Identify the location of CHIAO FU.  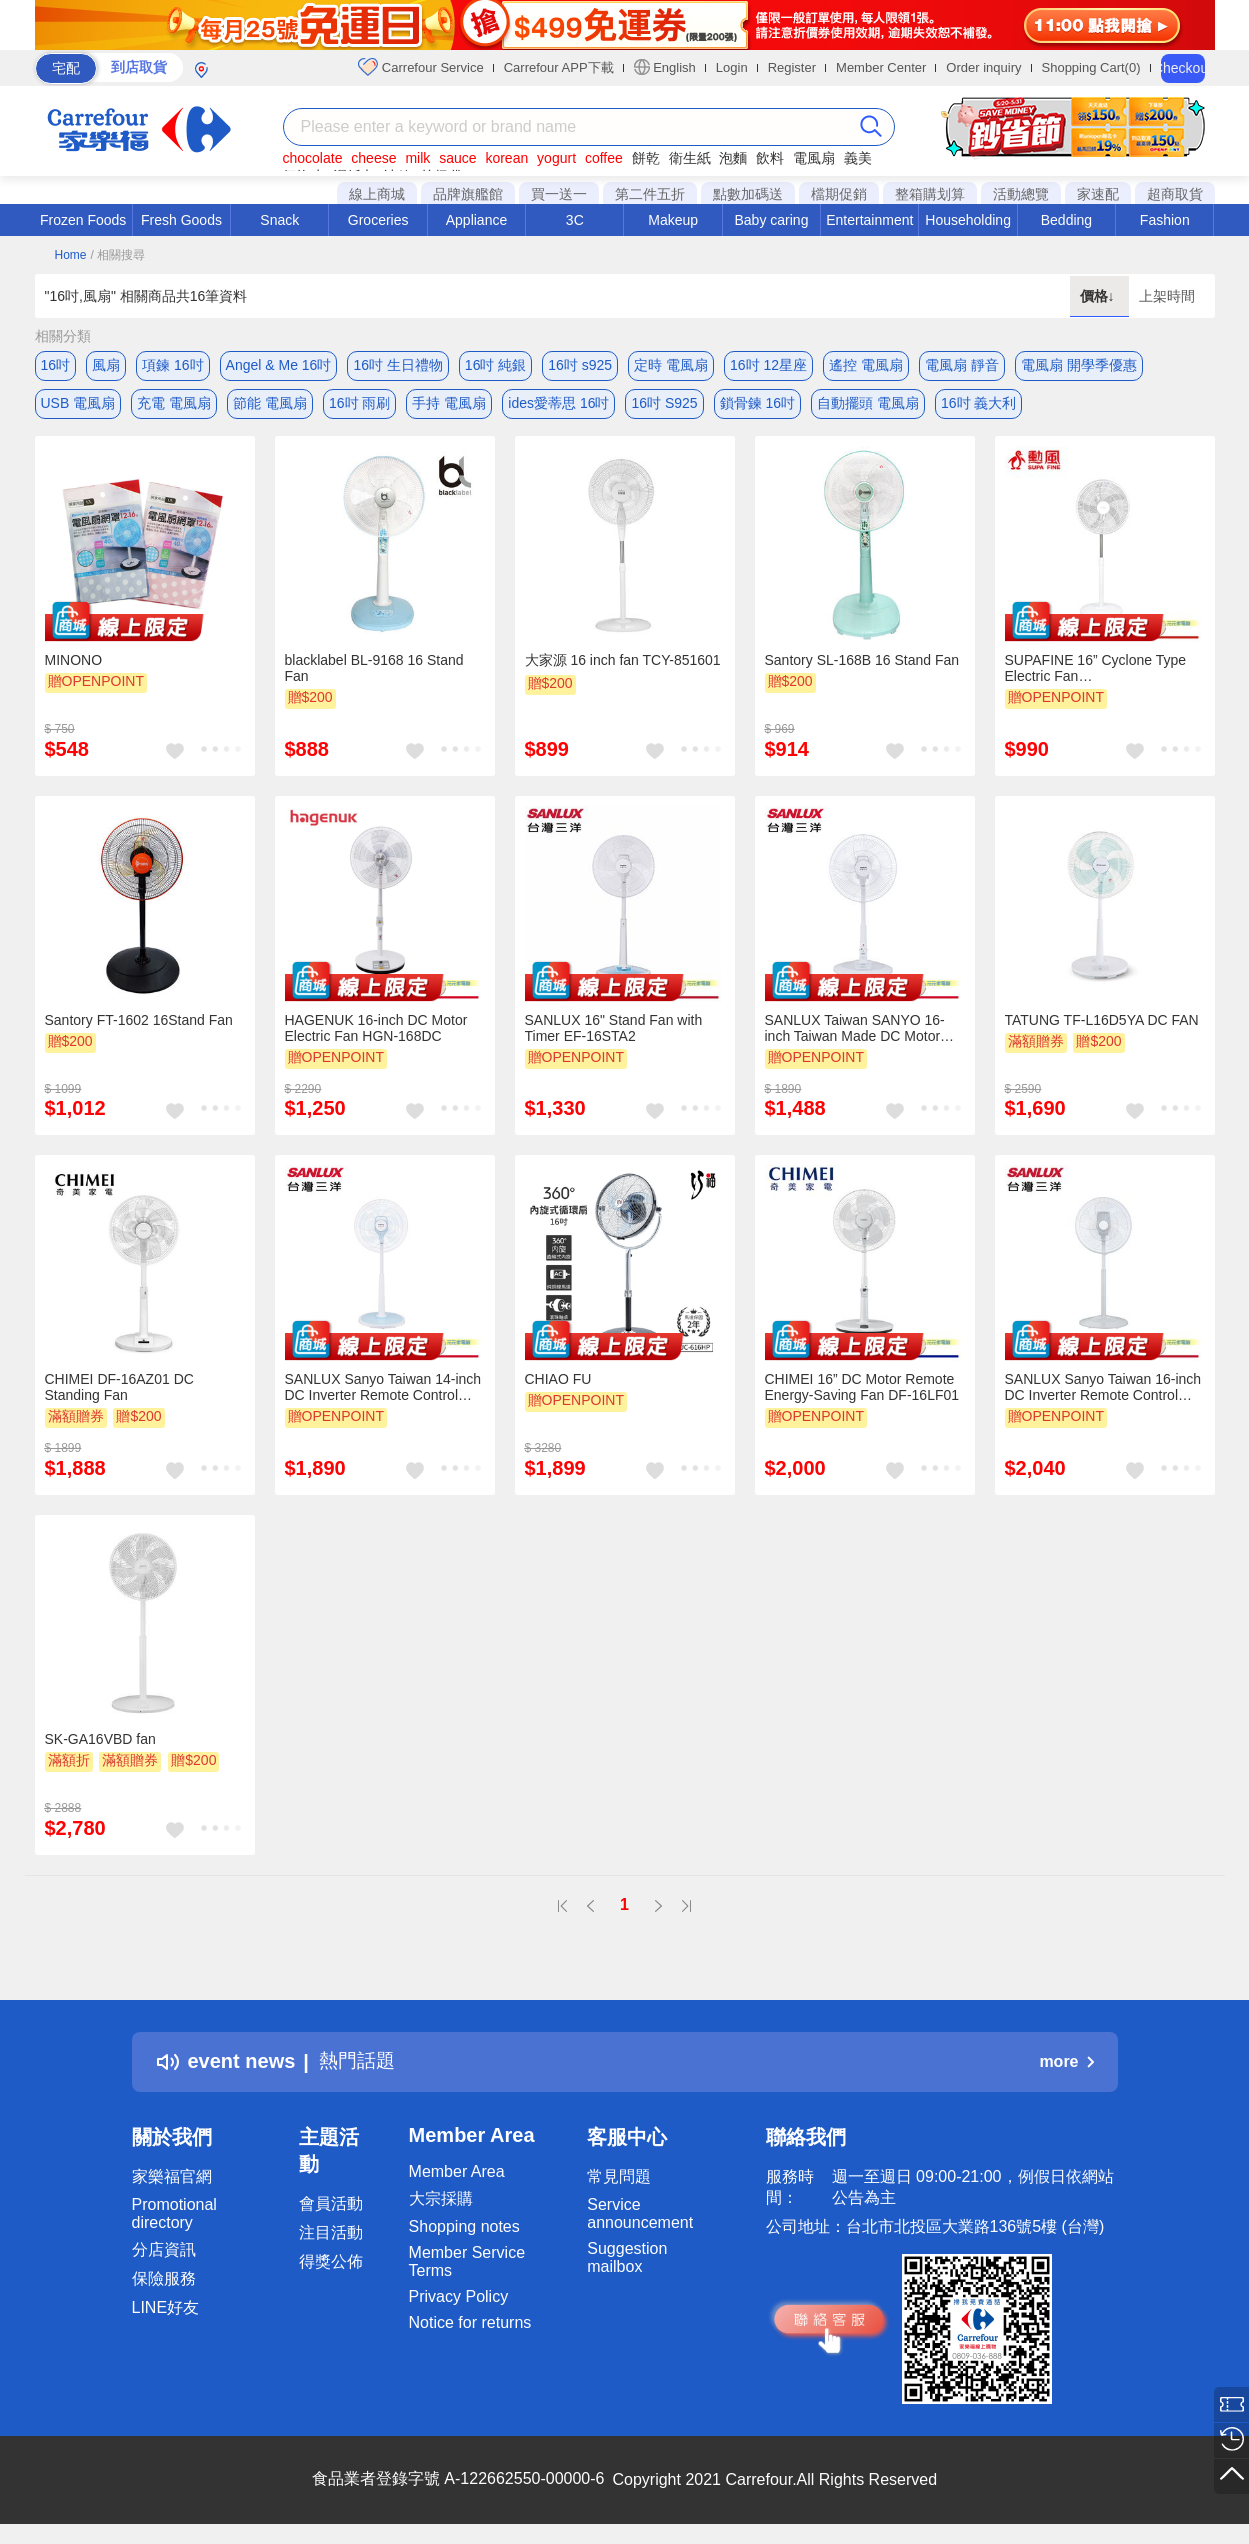
(558, 1384).